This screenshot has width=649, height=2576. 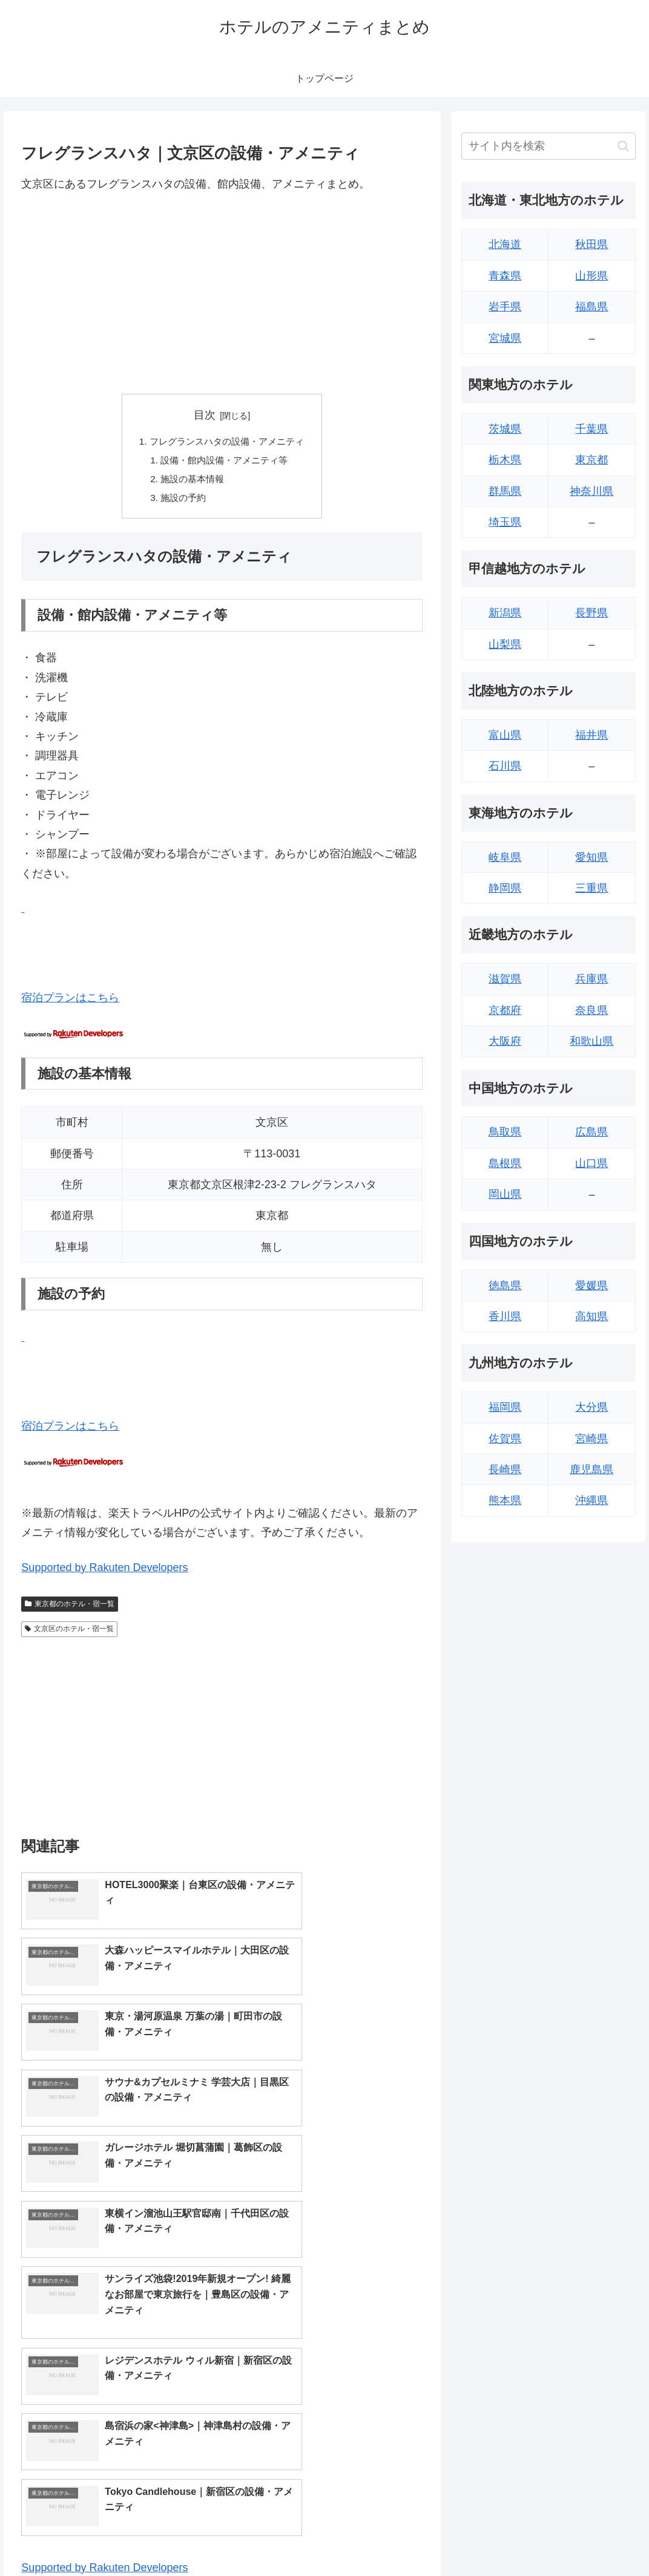 I want to click on 岩手県, so click(x=505, y=307).